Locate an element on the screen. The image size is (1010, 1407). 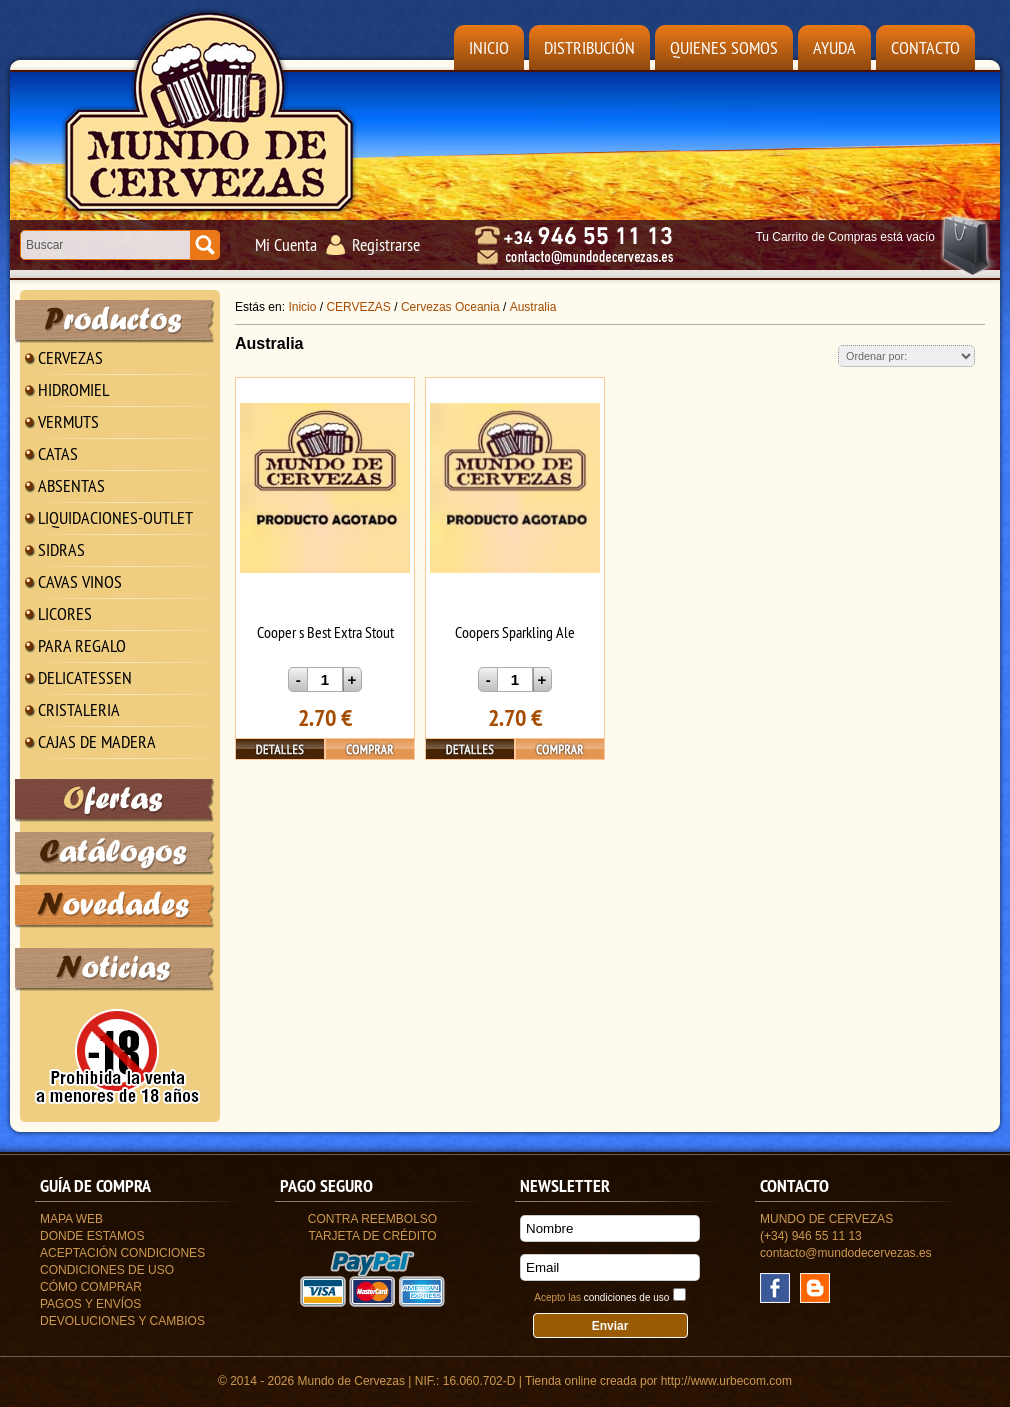
Contacto is located at coordinates (925, 47).